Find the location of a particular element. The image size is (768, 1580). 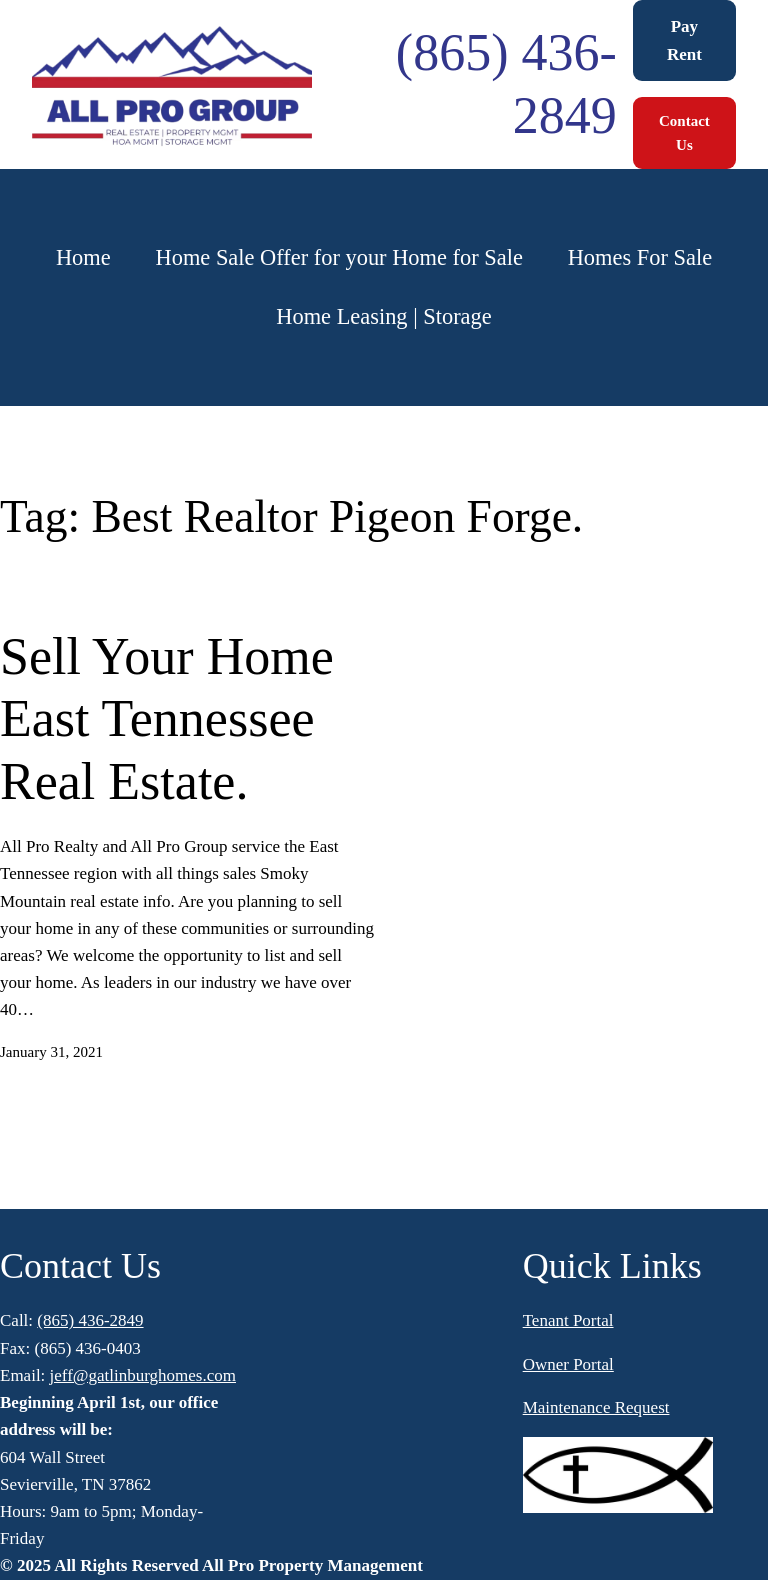

January 31, 2021 is located at coordinates (51, 1052).